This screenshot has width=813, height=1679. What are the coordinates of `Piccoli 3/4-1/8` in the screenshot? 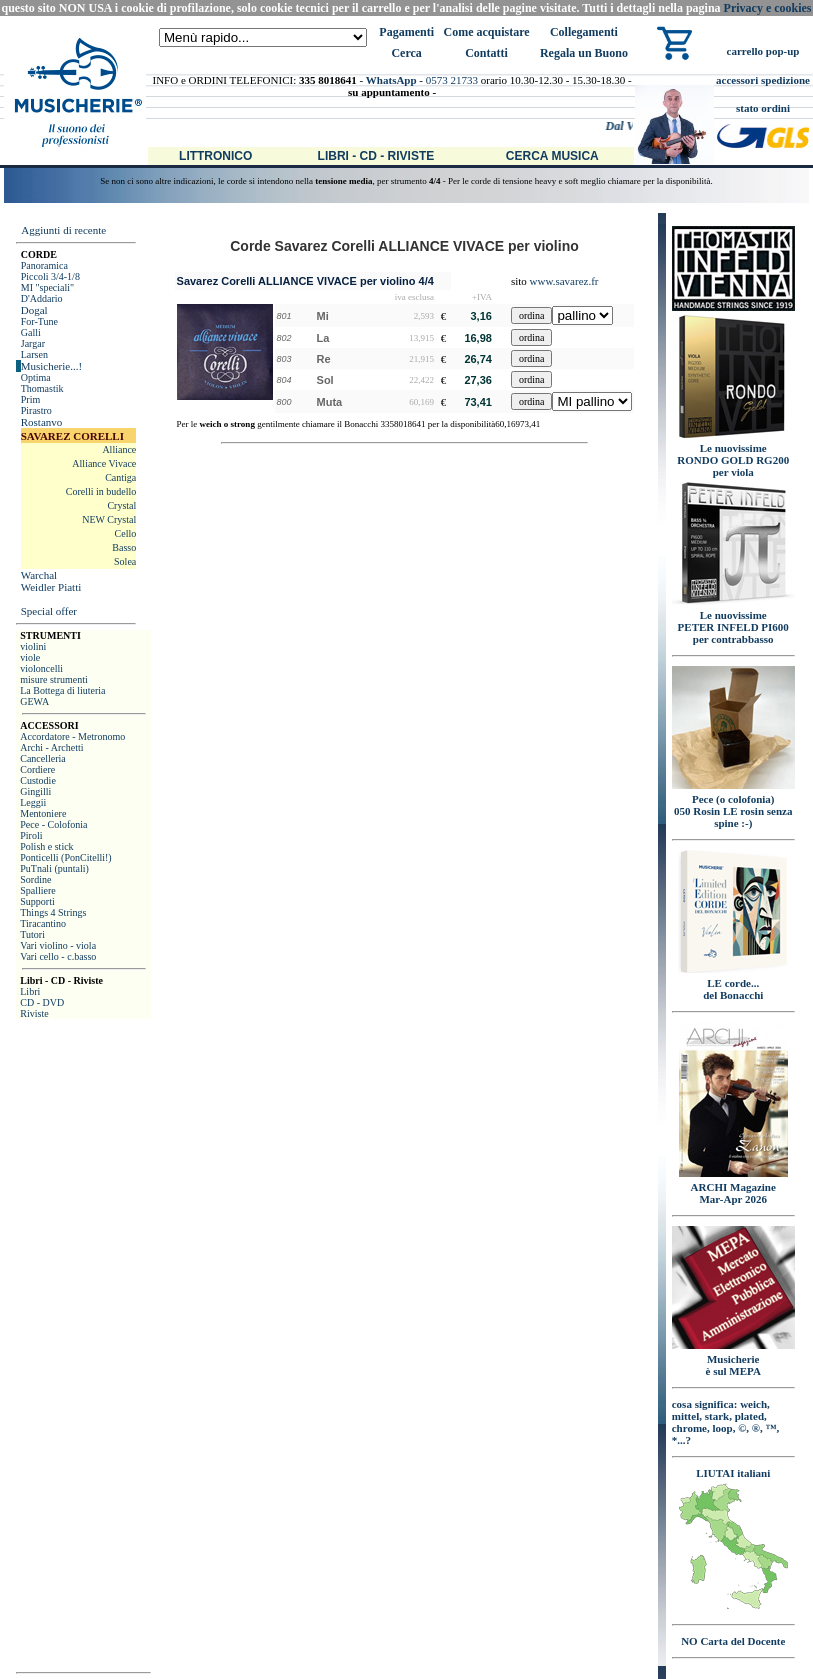 It's located at (50, 276).